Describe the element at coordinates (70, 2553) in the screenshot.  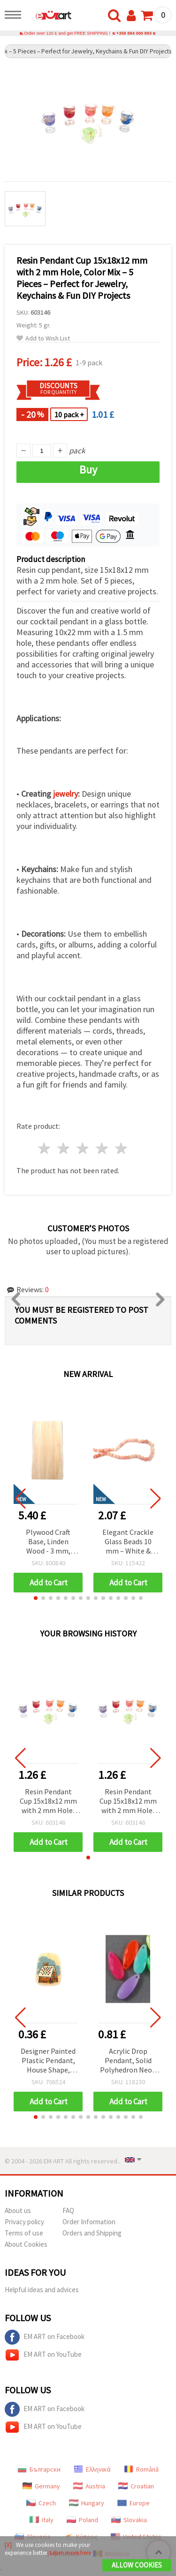
I see `Learn more here` at that location.